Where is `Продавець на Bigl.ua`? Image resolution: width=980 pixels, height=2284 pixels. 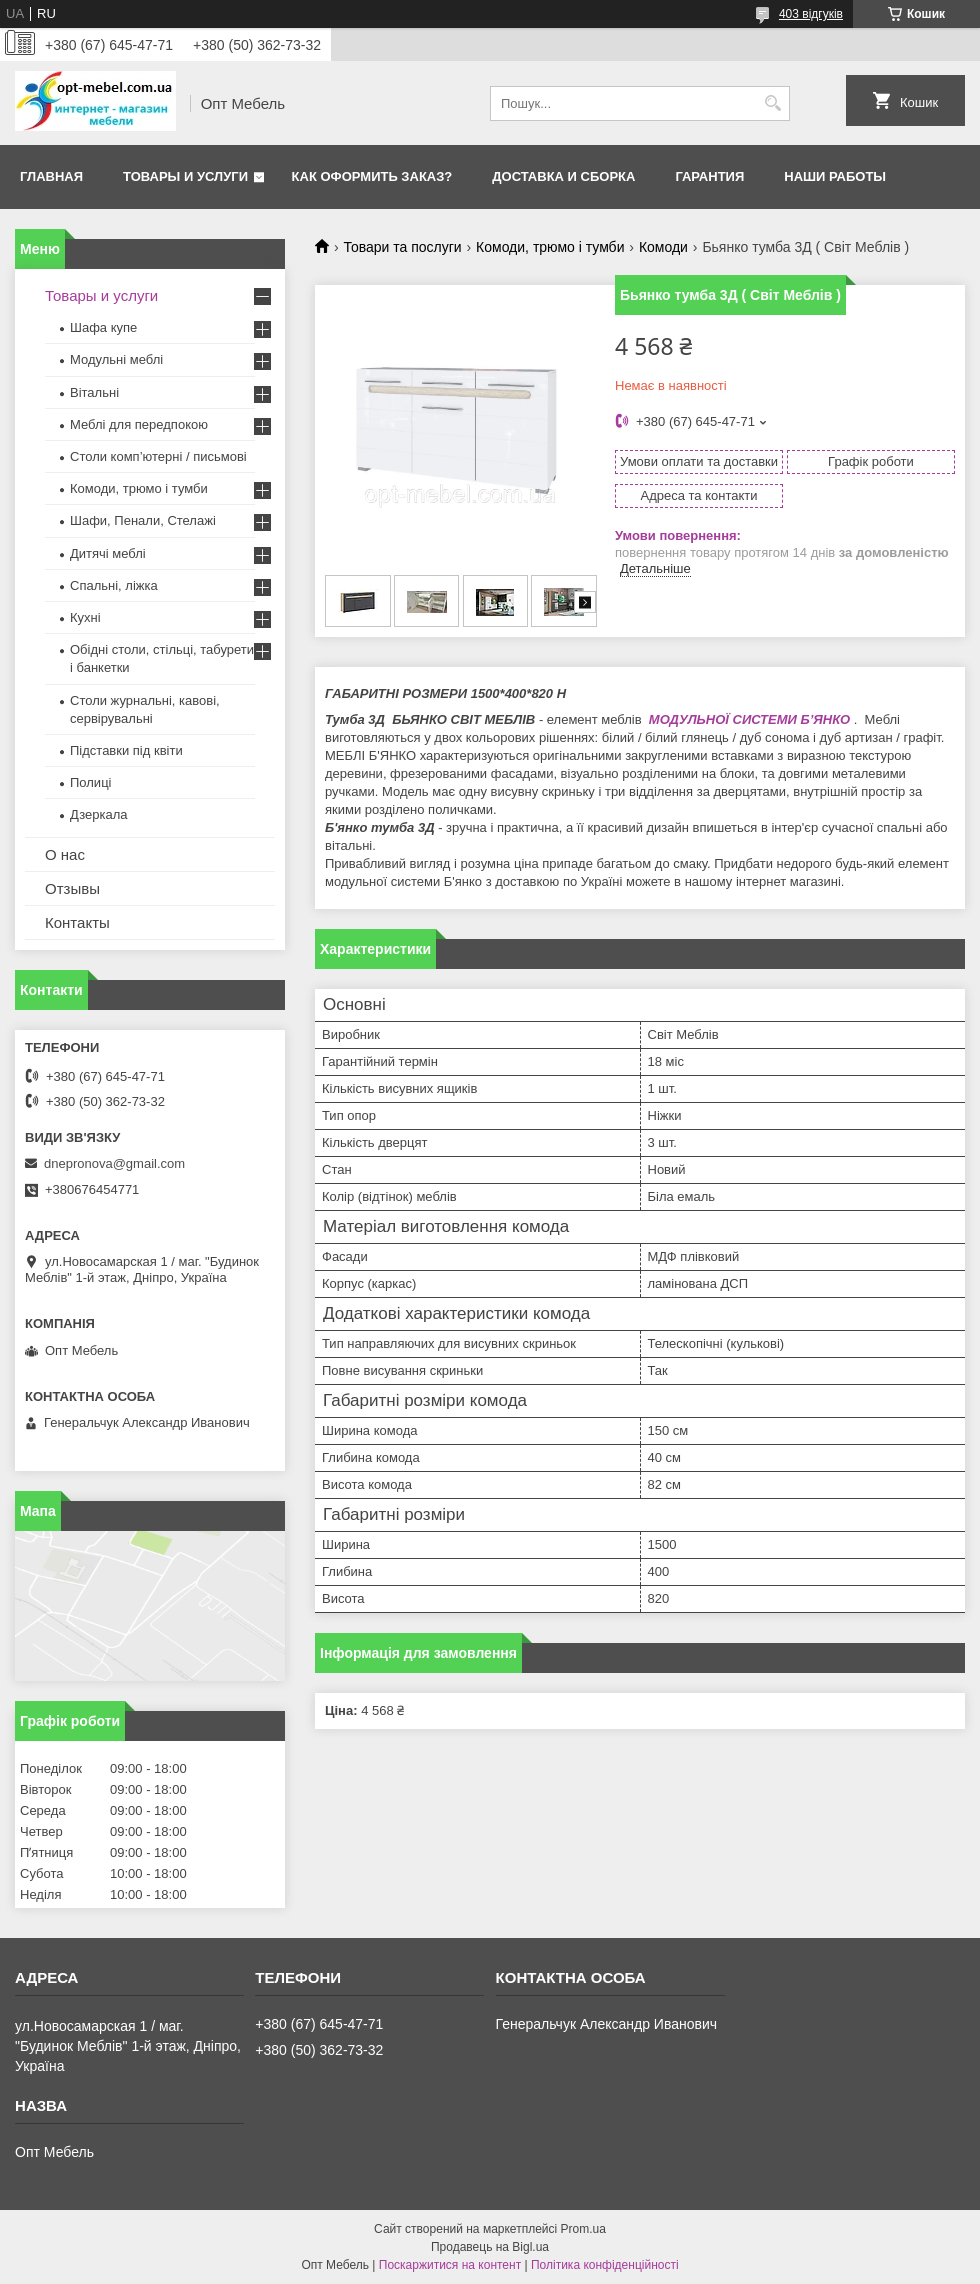
Продавець на Bigl.ua is located at coordinates (490, 2247).